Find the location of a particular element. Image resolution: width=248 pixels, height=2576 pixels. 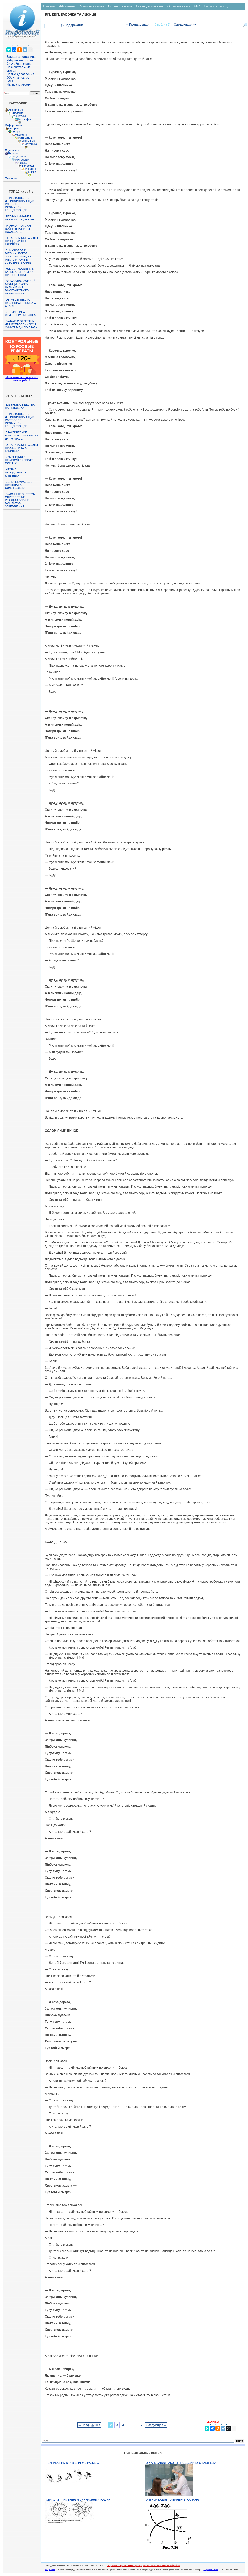

Следующая ⇒ is located at coordinates (185, 24).